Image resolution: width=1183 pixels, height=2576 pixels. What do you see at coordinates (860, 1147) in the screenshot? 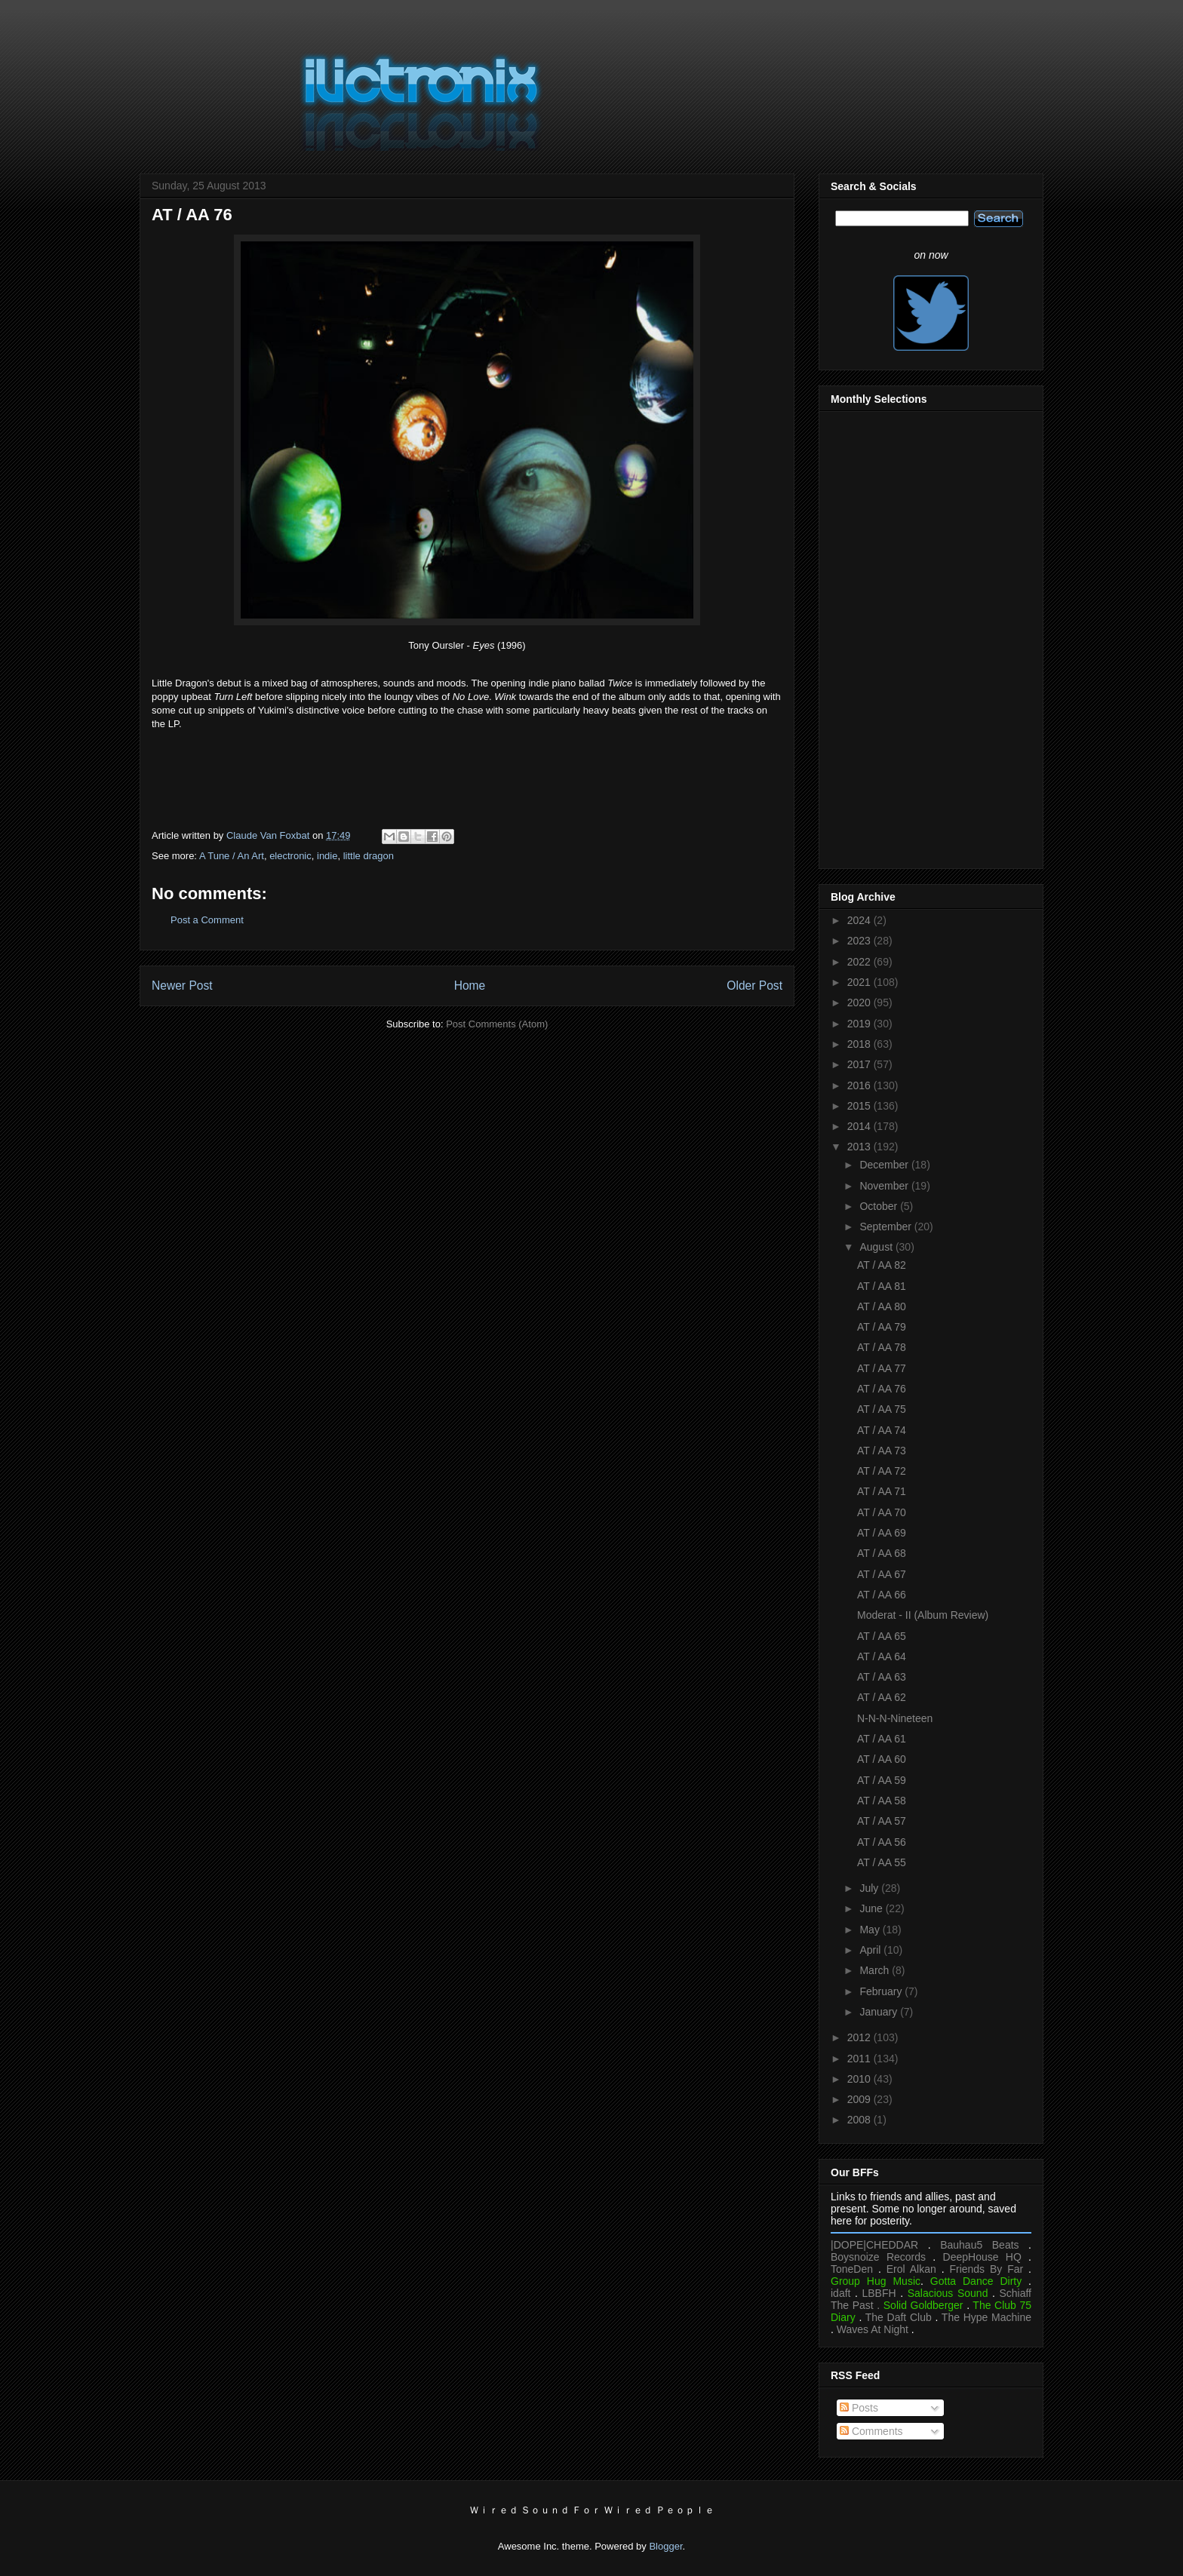
I see `2013` at bounding box center [860, 1147].